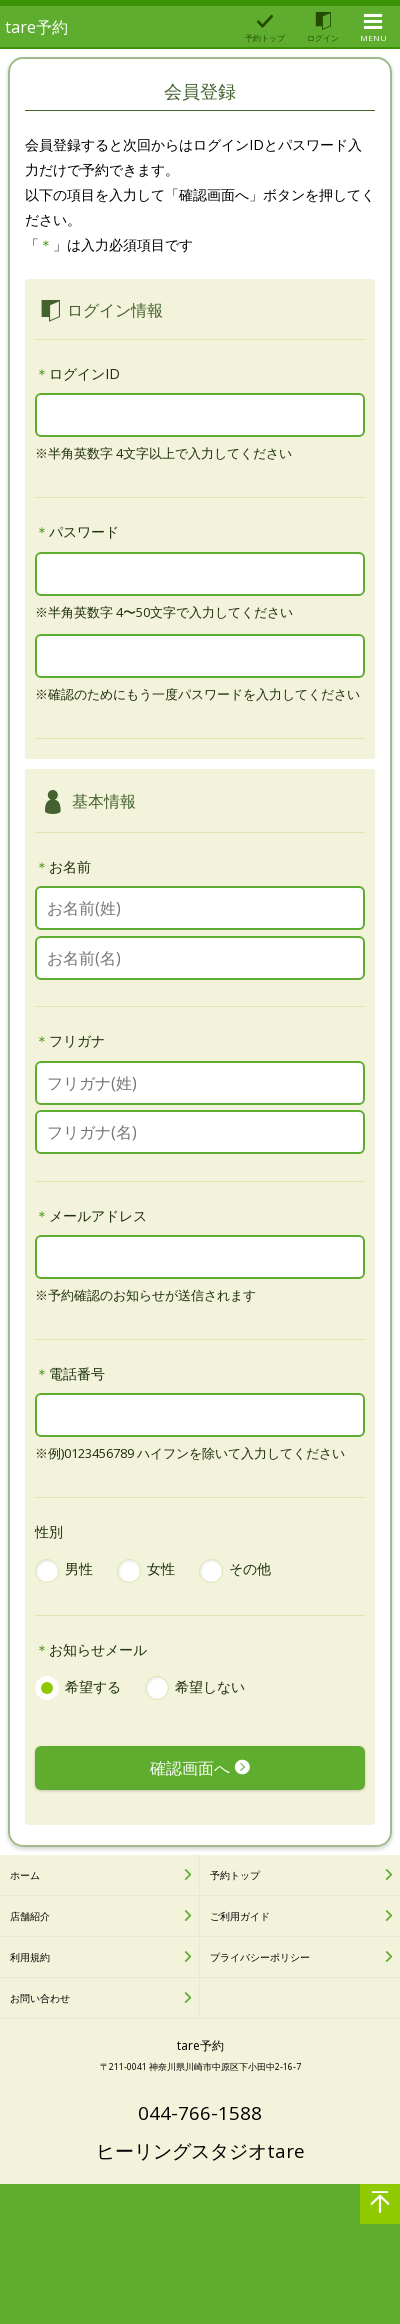  I want to click on ホーム, so click(25, 1875).